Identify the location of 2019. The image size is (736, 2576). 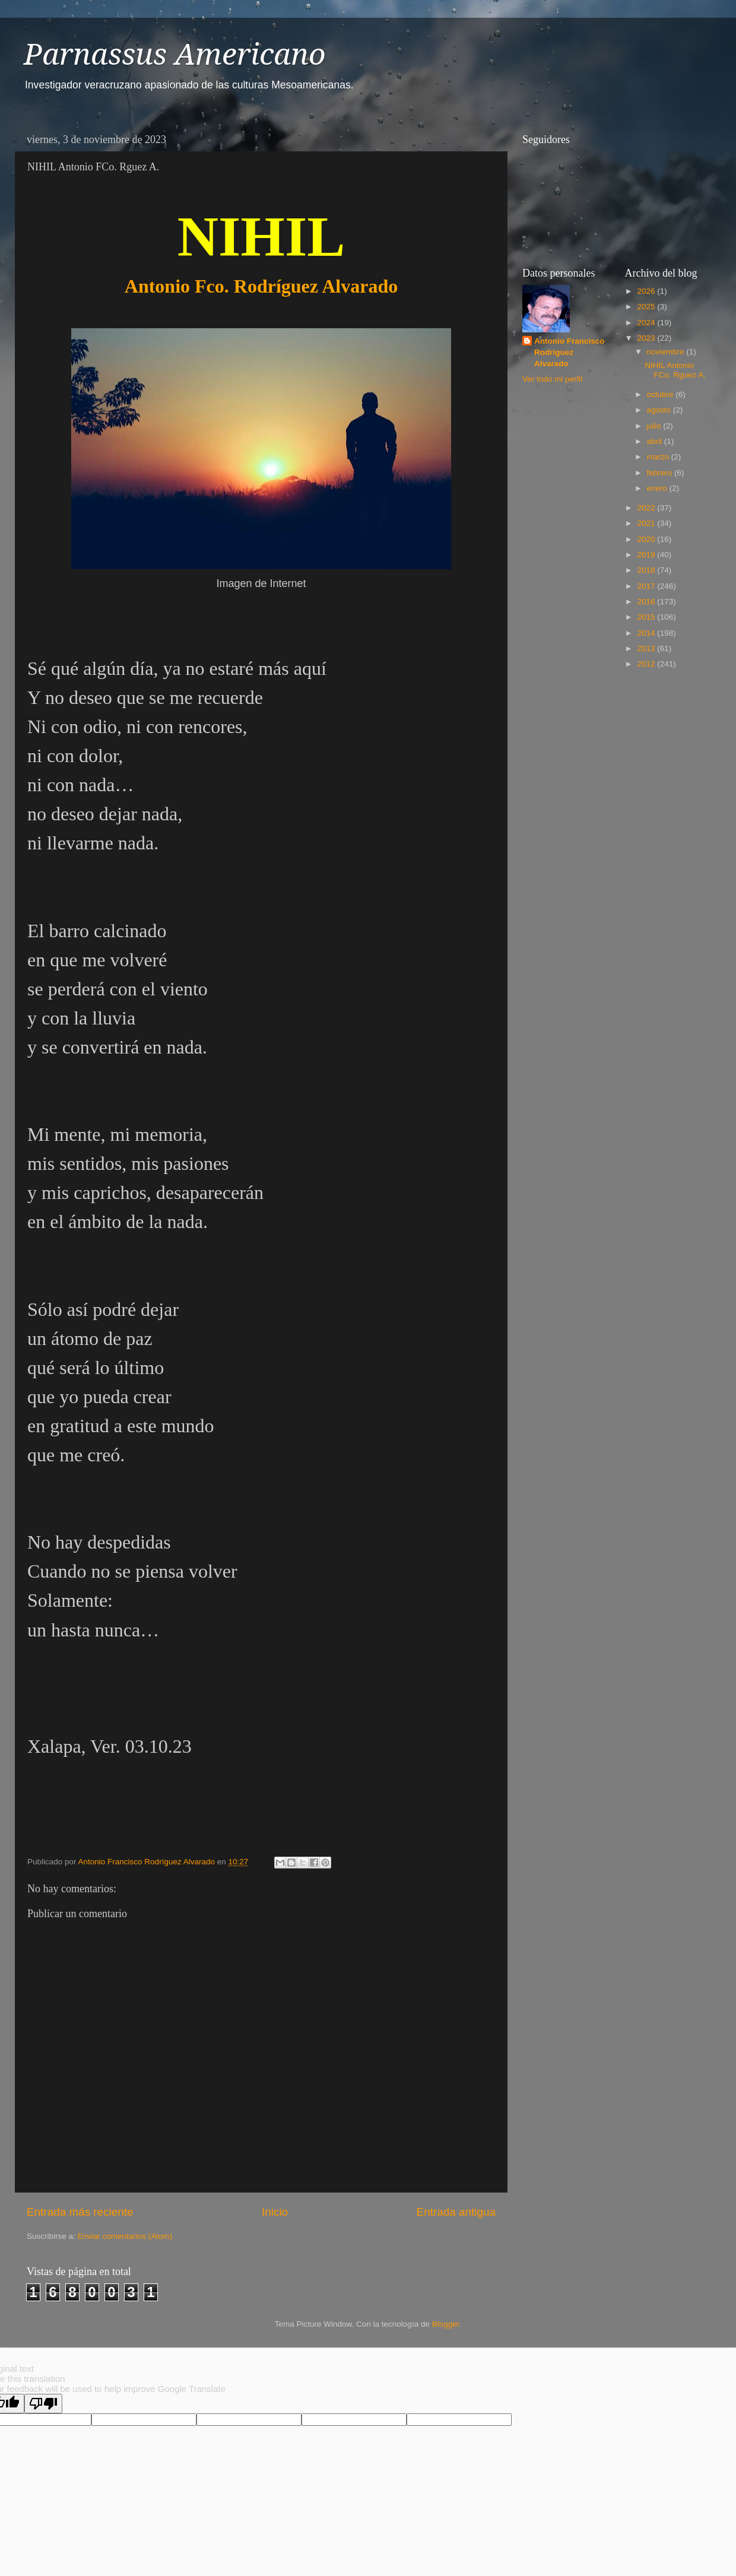
(647, 554).